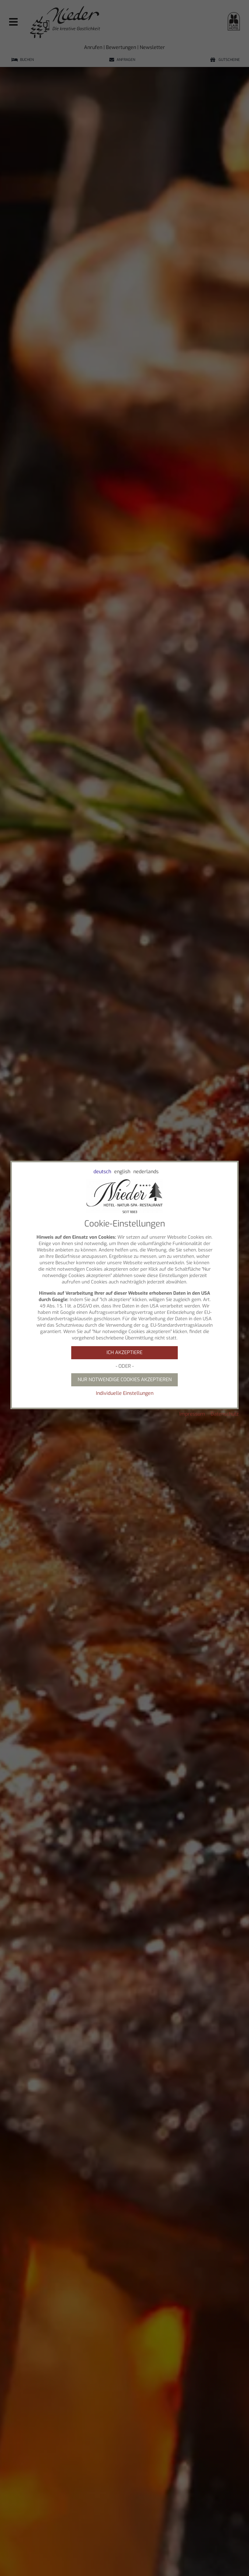 The height and width of the screenshot is (2576, 249). What do you see at coordinates (122, 1171) in the screenshot?
I see `english` at bounding box center [122, 1171].